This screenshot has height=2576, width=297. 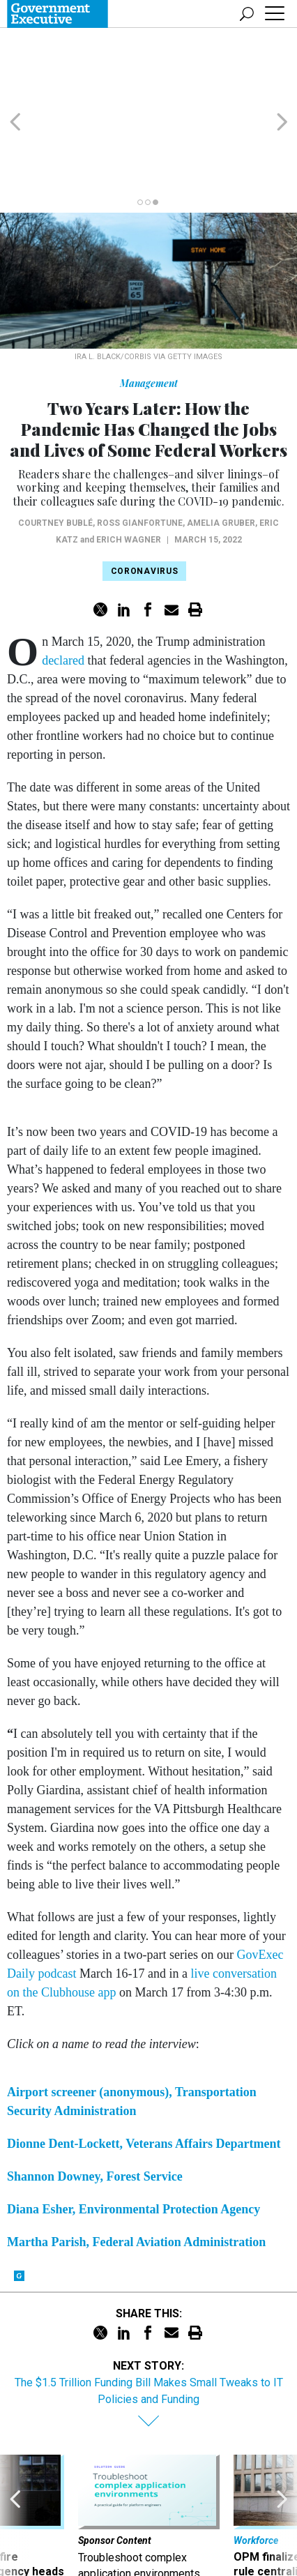 I want to click on Erich Wagner, so click(x=128, y=473).